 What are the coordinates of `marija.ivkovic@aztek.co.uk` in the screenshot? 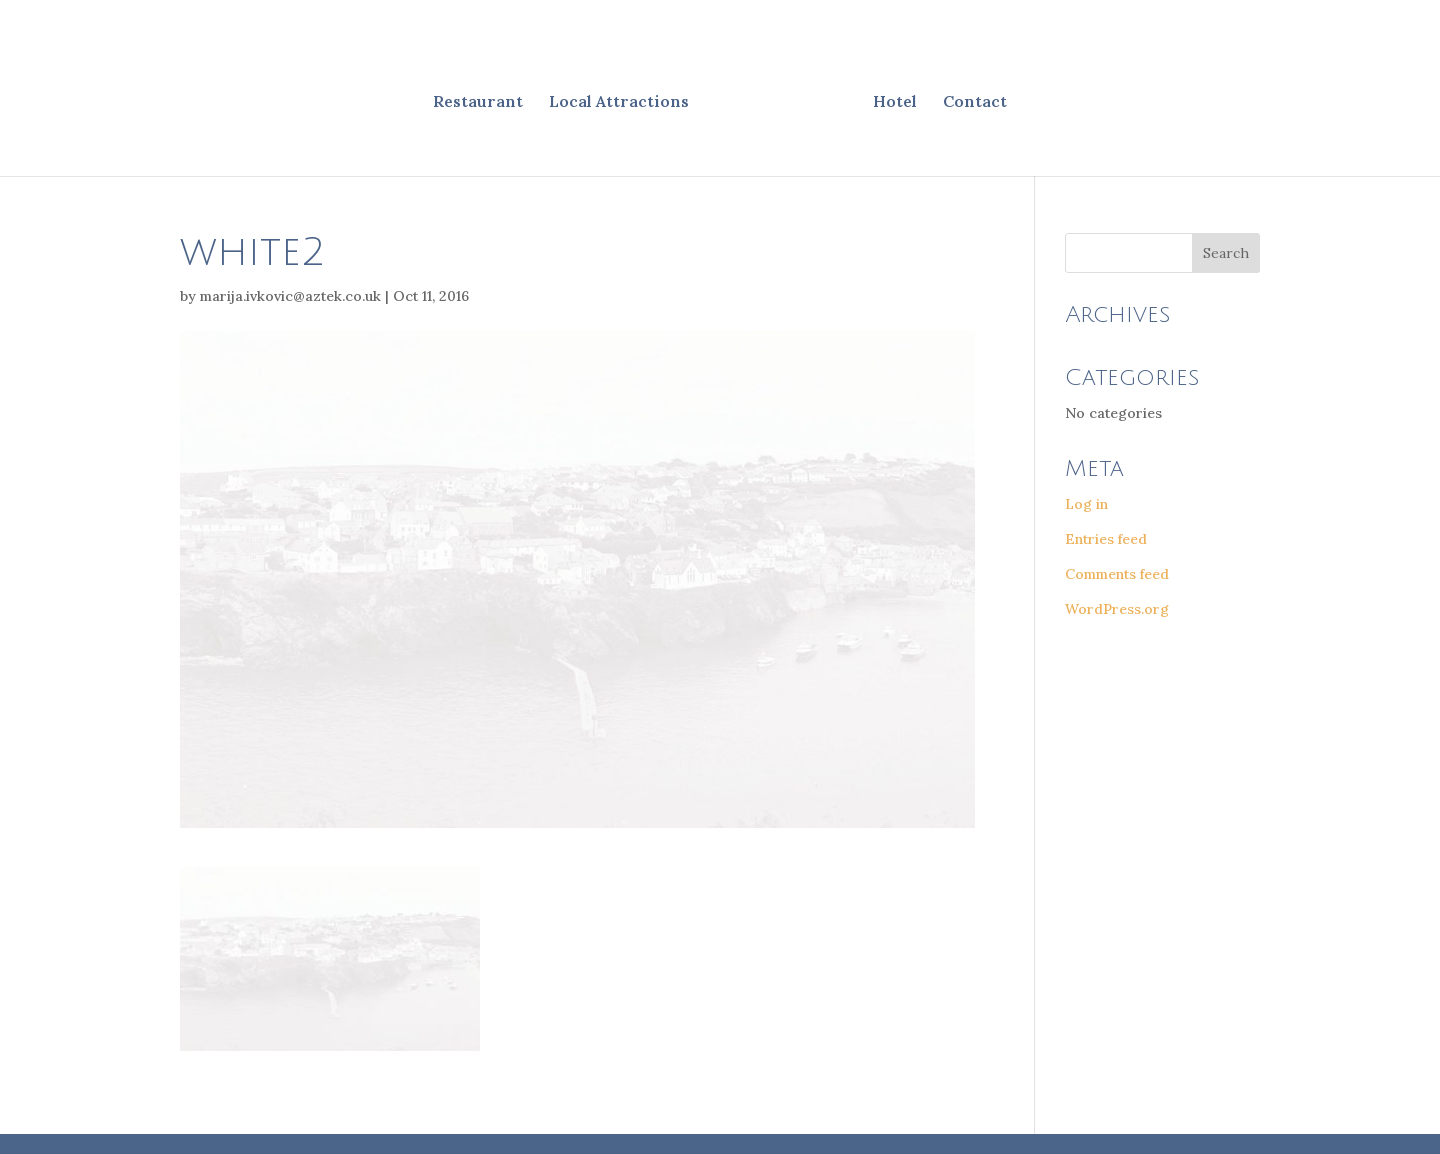 It's located at (290, 296).